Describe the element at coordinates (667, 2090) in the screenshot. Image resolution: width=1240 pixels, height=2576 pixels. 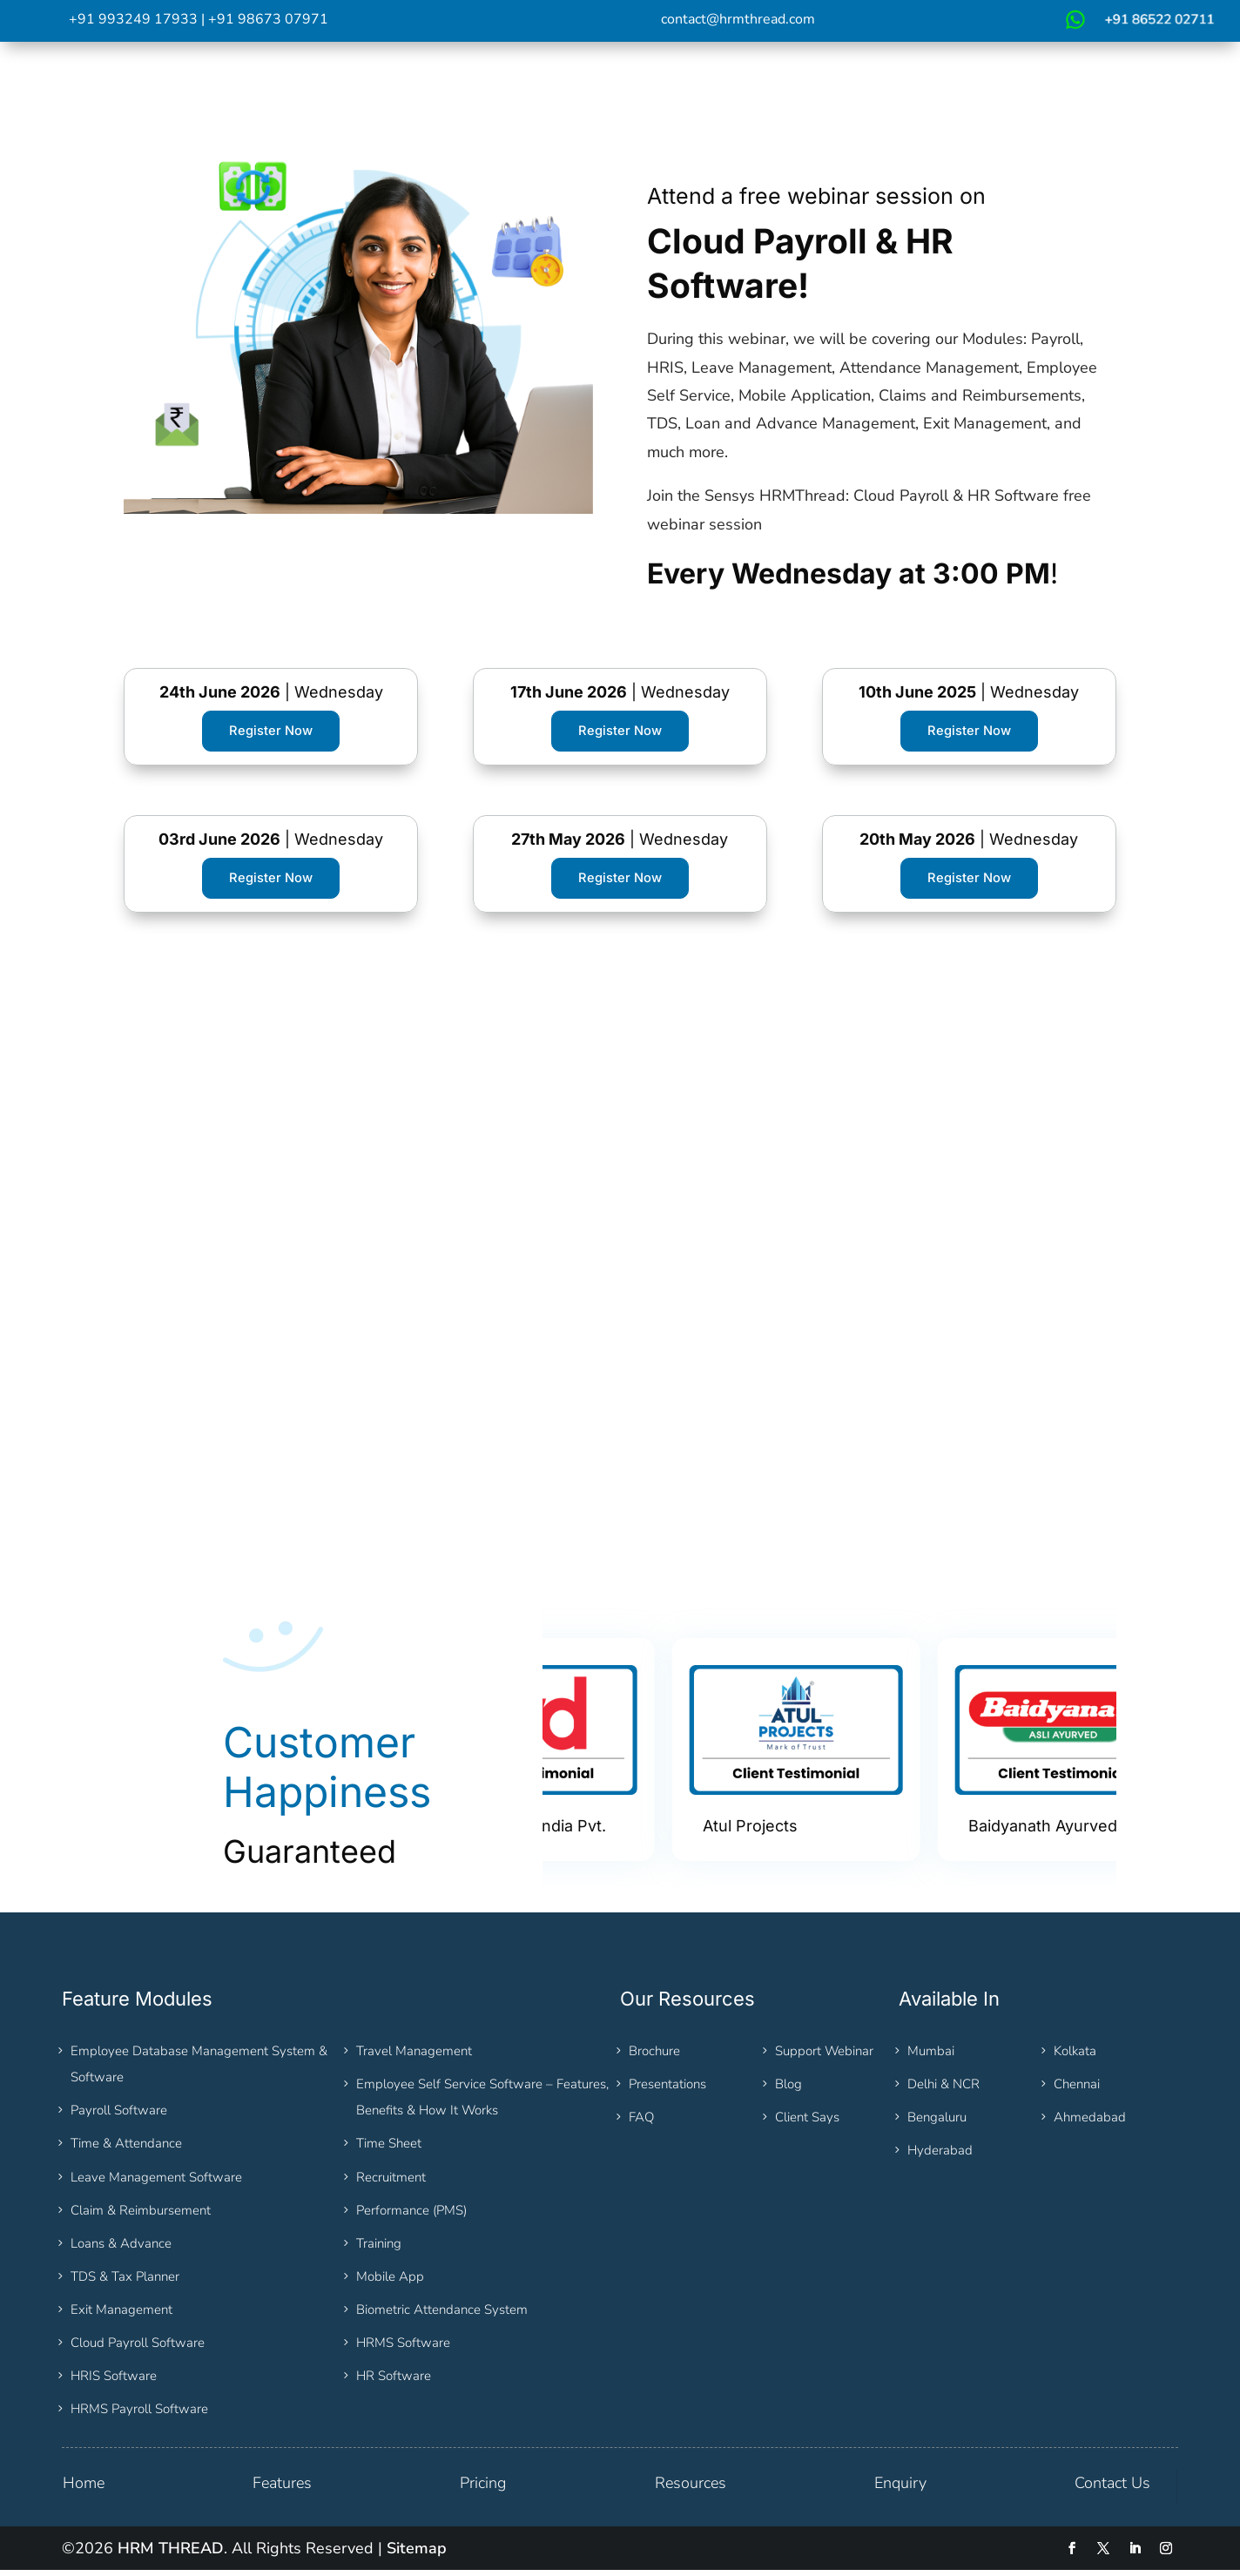
I see `Presentations` at that location.